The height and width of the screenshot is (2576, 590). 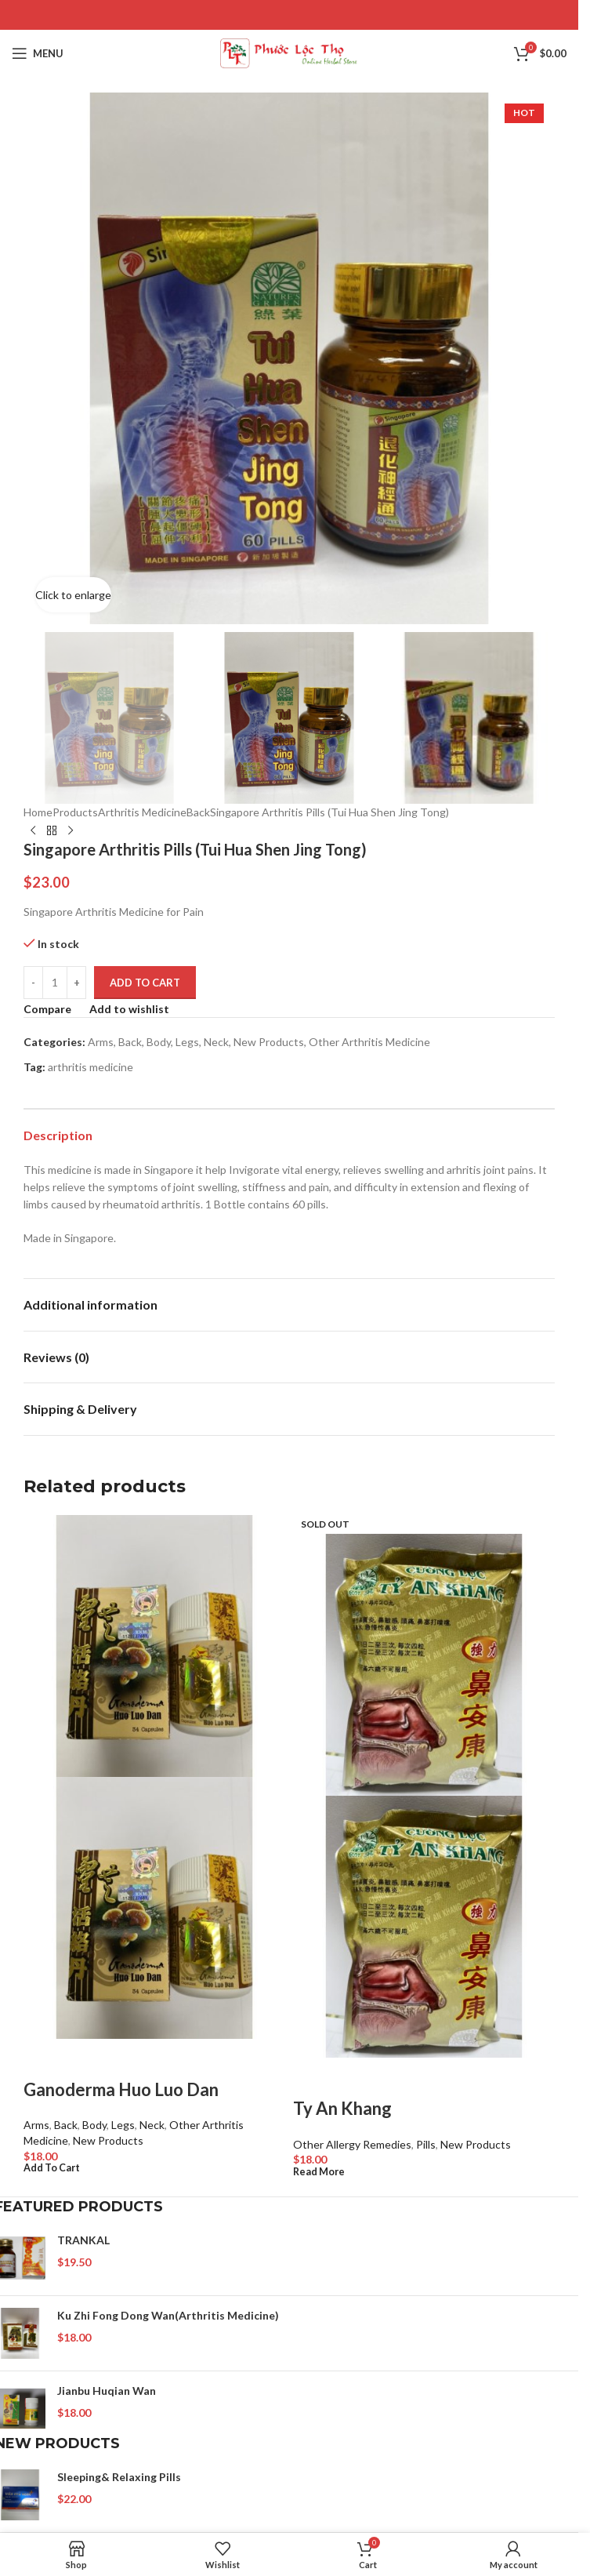 I want to click on Pills, so click(x=426, y=2144).